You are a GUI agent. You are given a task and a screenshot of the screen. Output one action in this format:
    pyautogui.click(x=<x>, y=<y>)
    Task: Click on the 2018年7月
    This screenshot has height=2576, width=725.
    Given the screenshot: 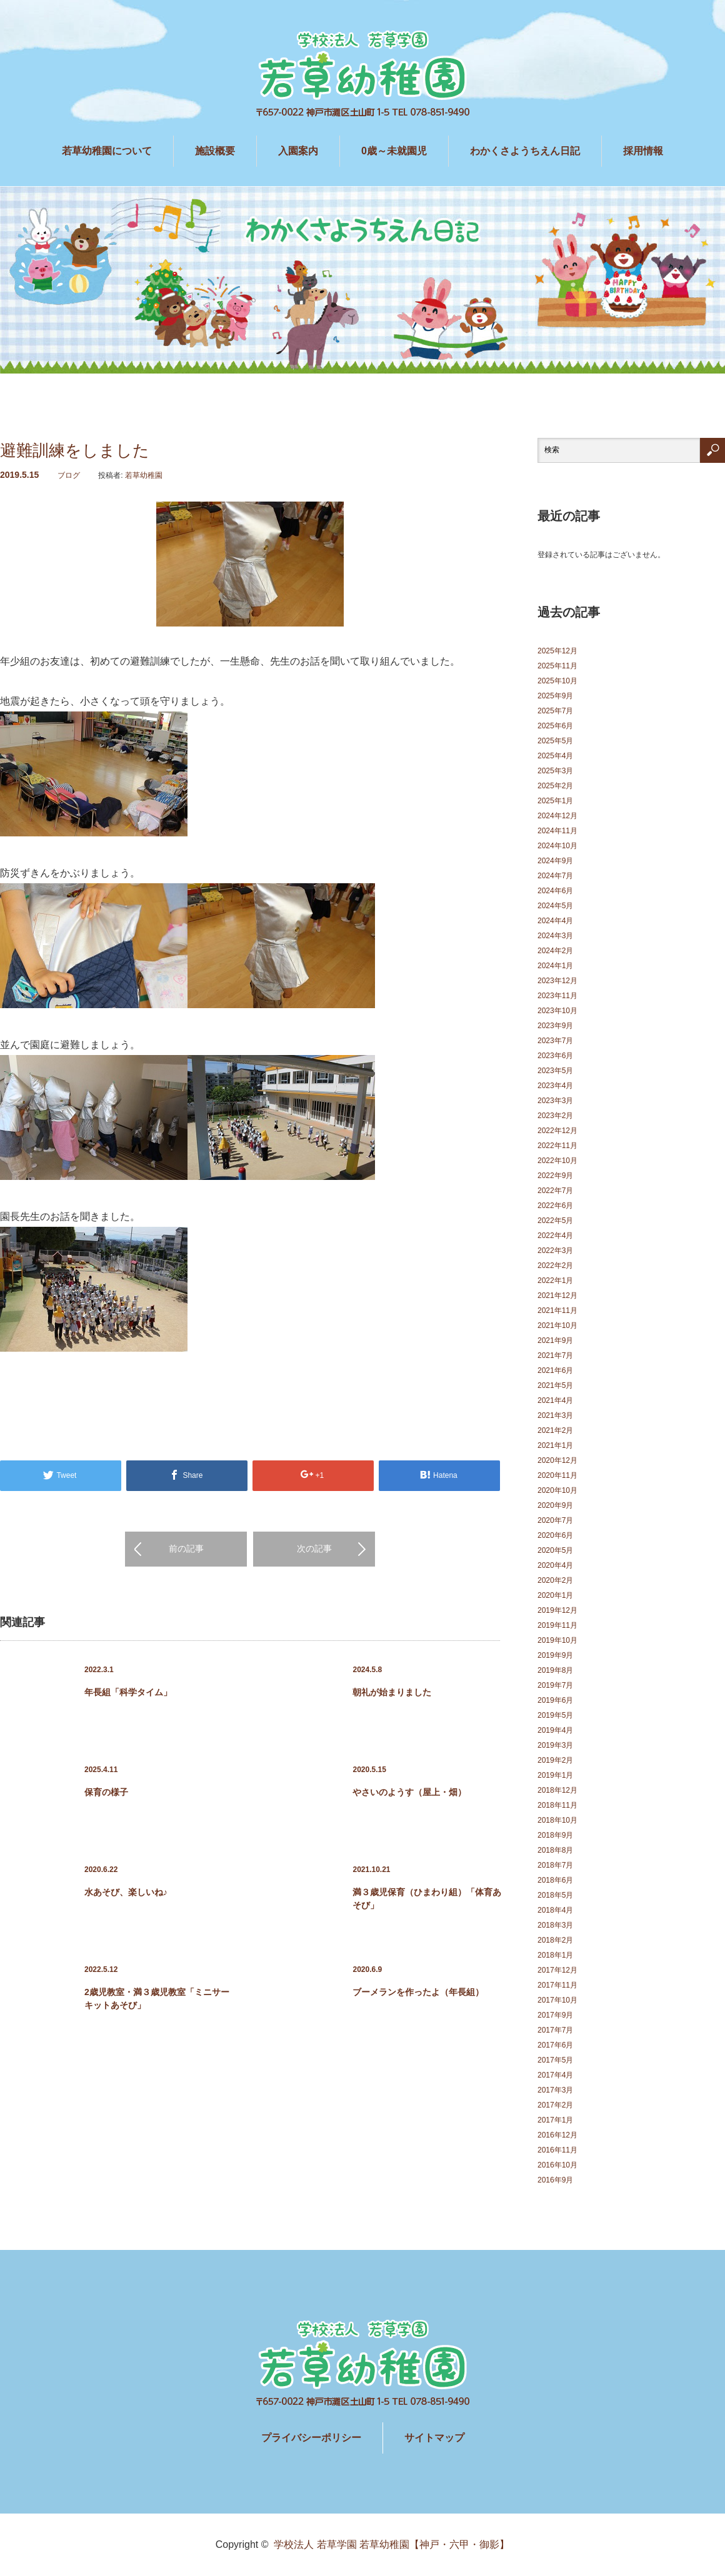 What is the action you would take?
    pyautogui.click(x=555, y=1865)
    